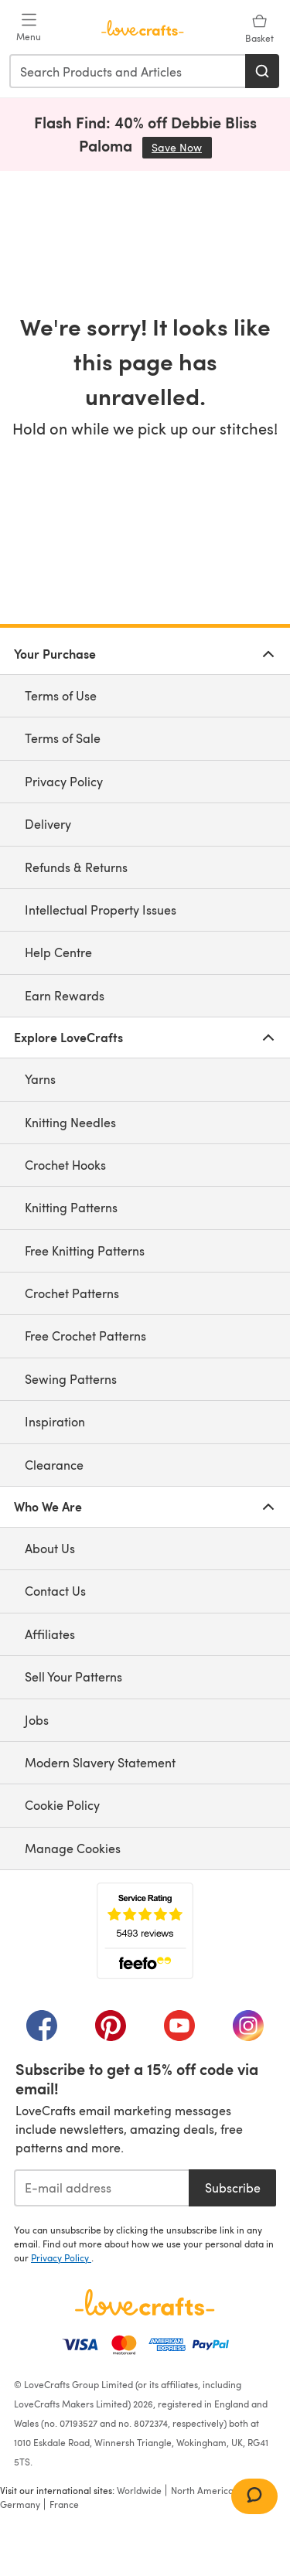  What do you see at coordinates (76, 867) in the screenshot?
I see `Refunds & Returns` at bounding box center [76, 867].